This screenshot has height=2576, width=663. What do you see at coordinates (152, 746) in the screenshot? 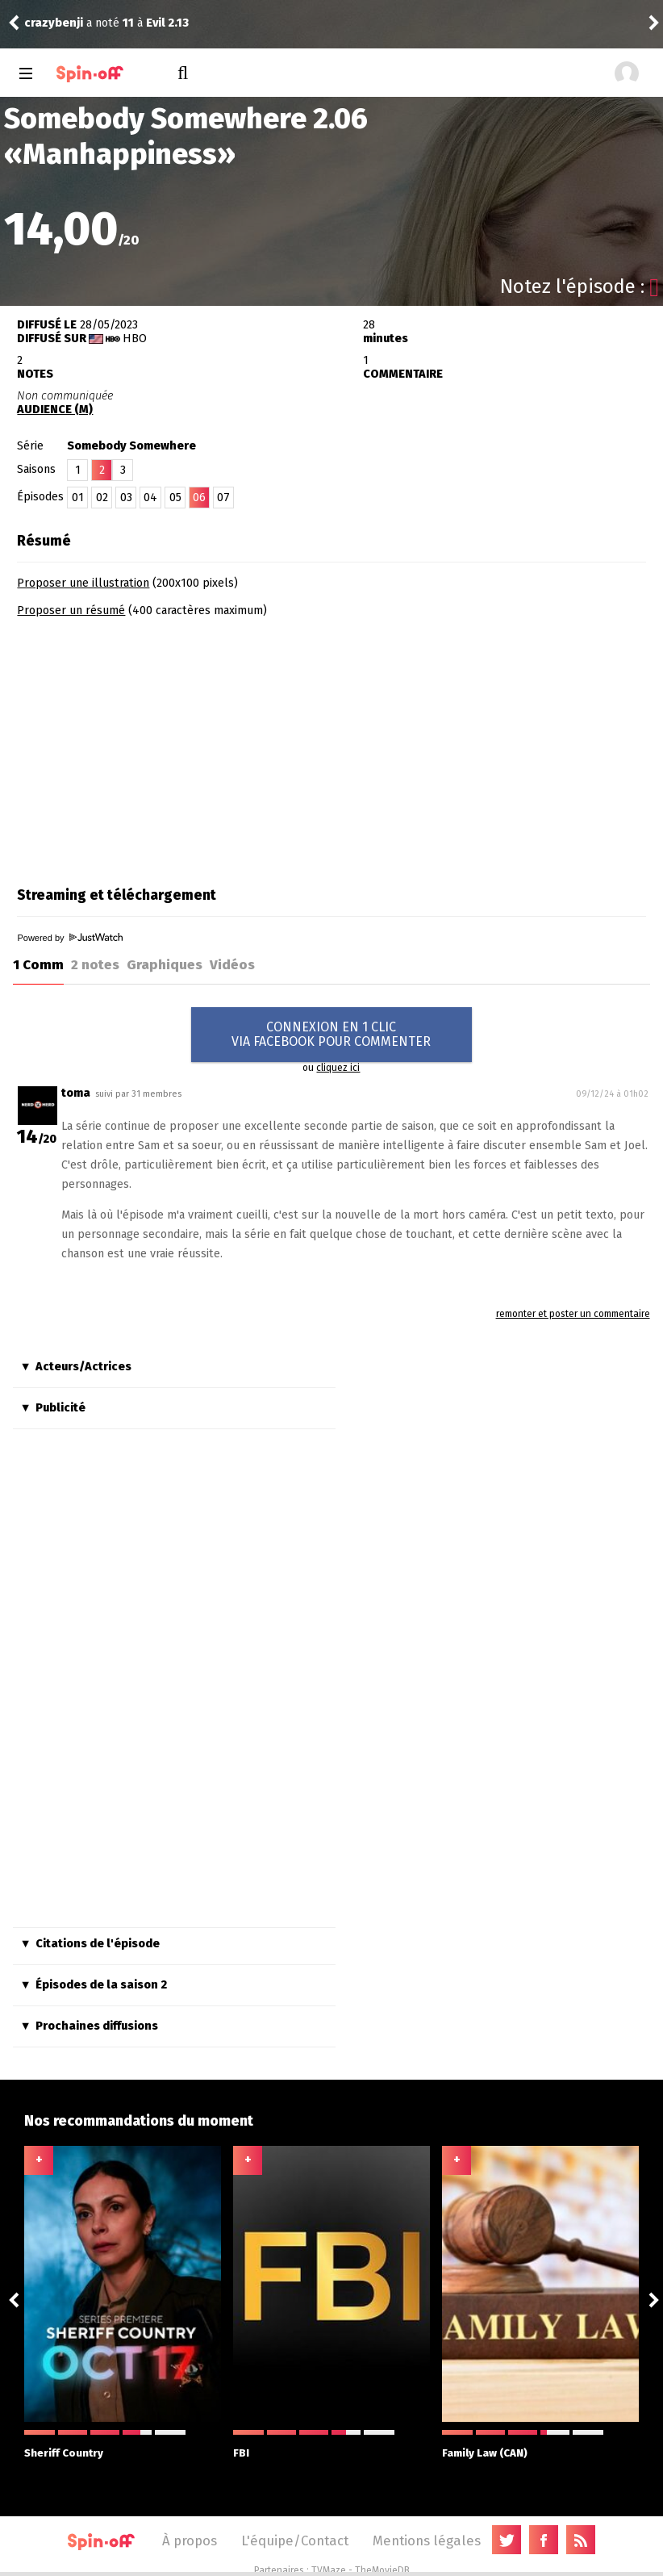
I see `[Advertisement]` at bounding box center [152, 746].